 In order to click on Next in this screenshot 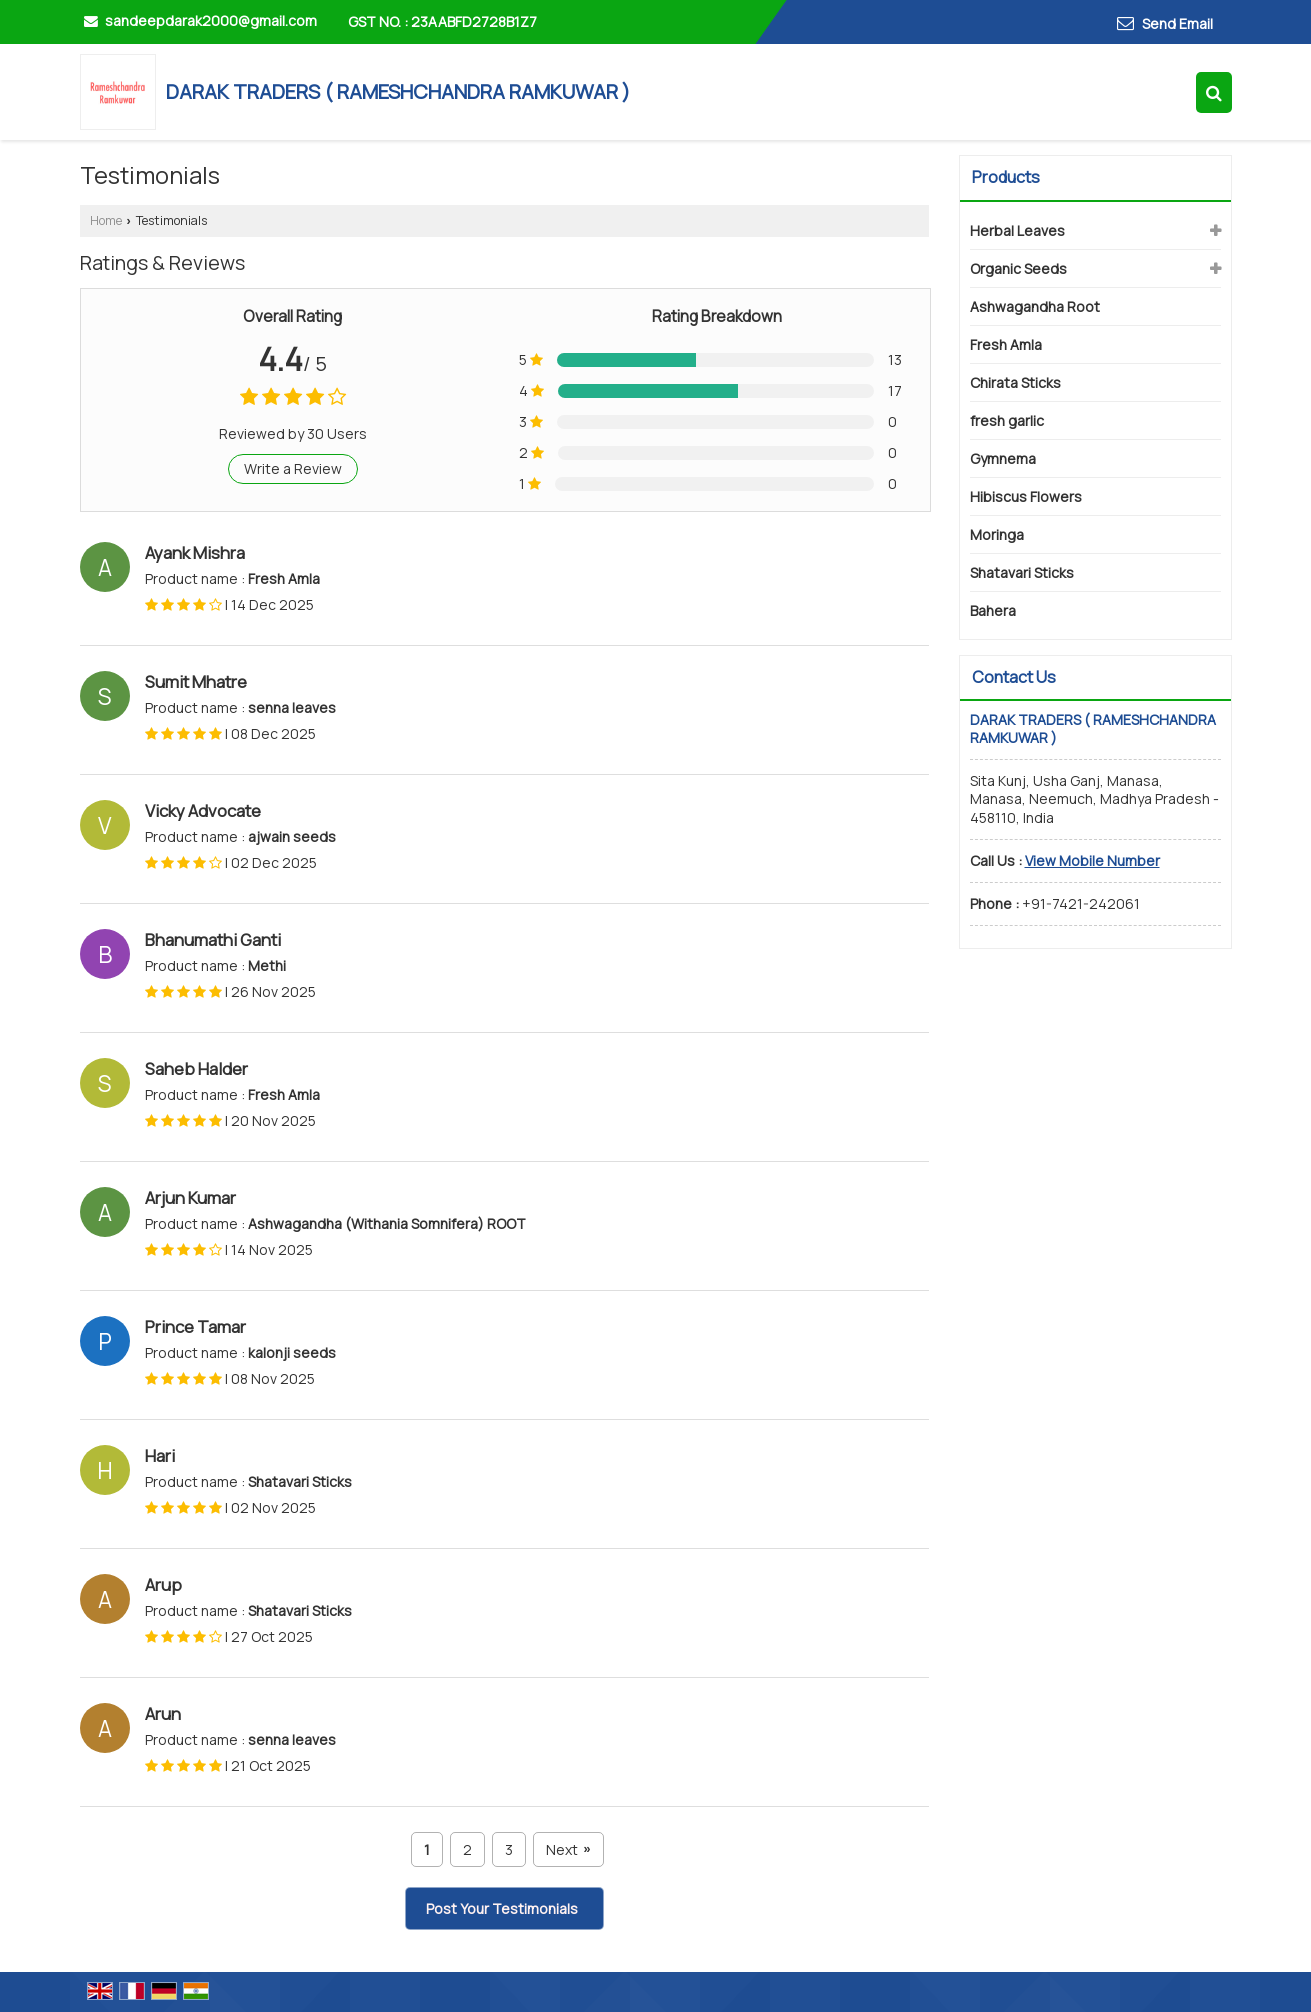, I will do `click(568, 1849)`.